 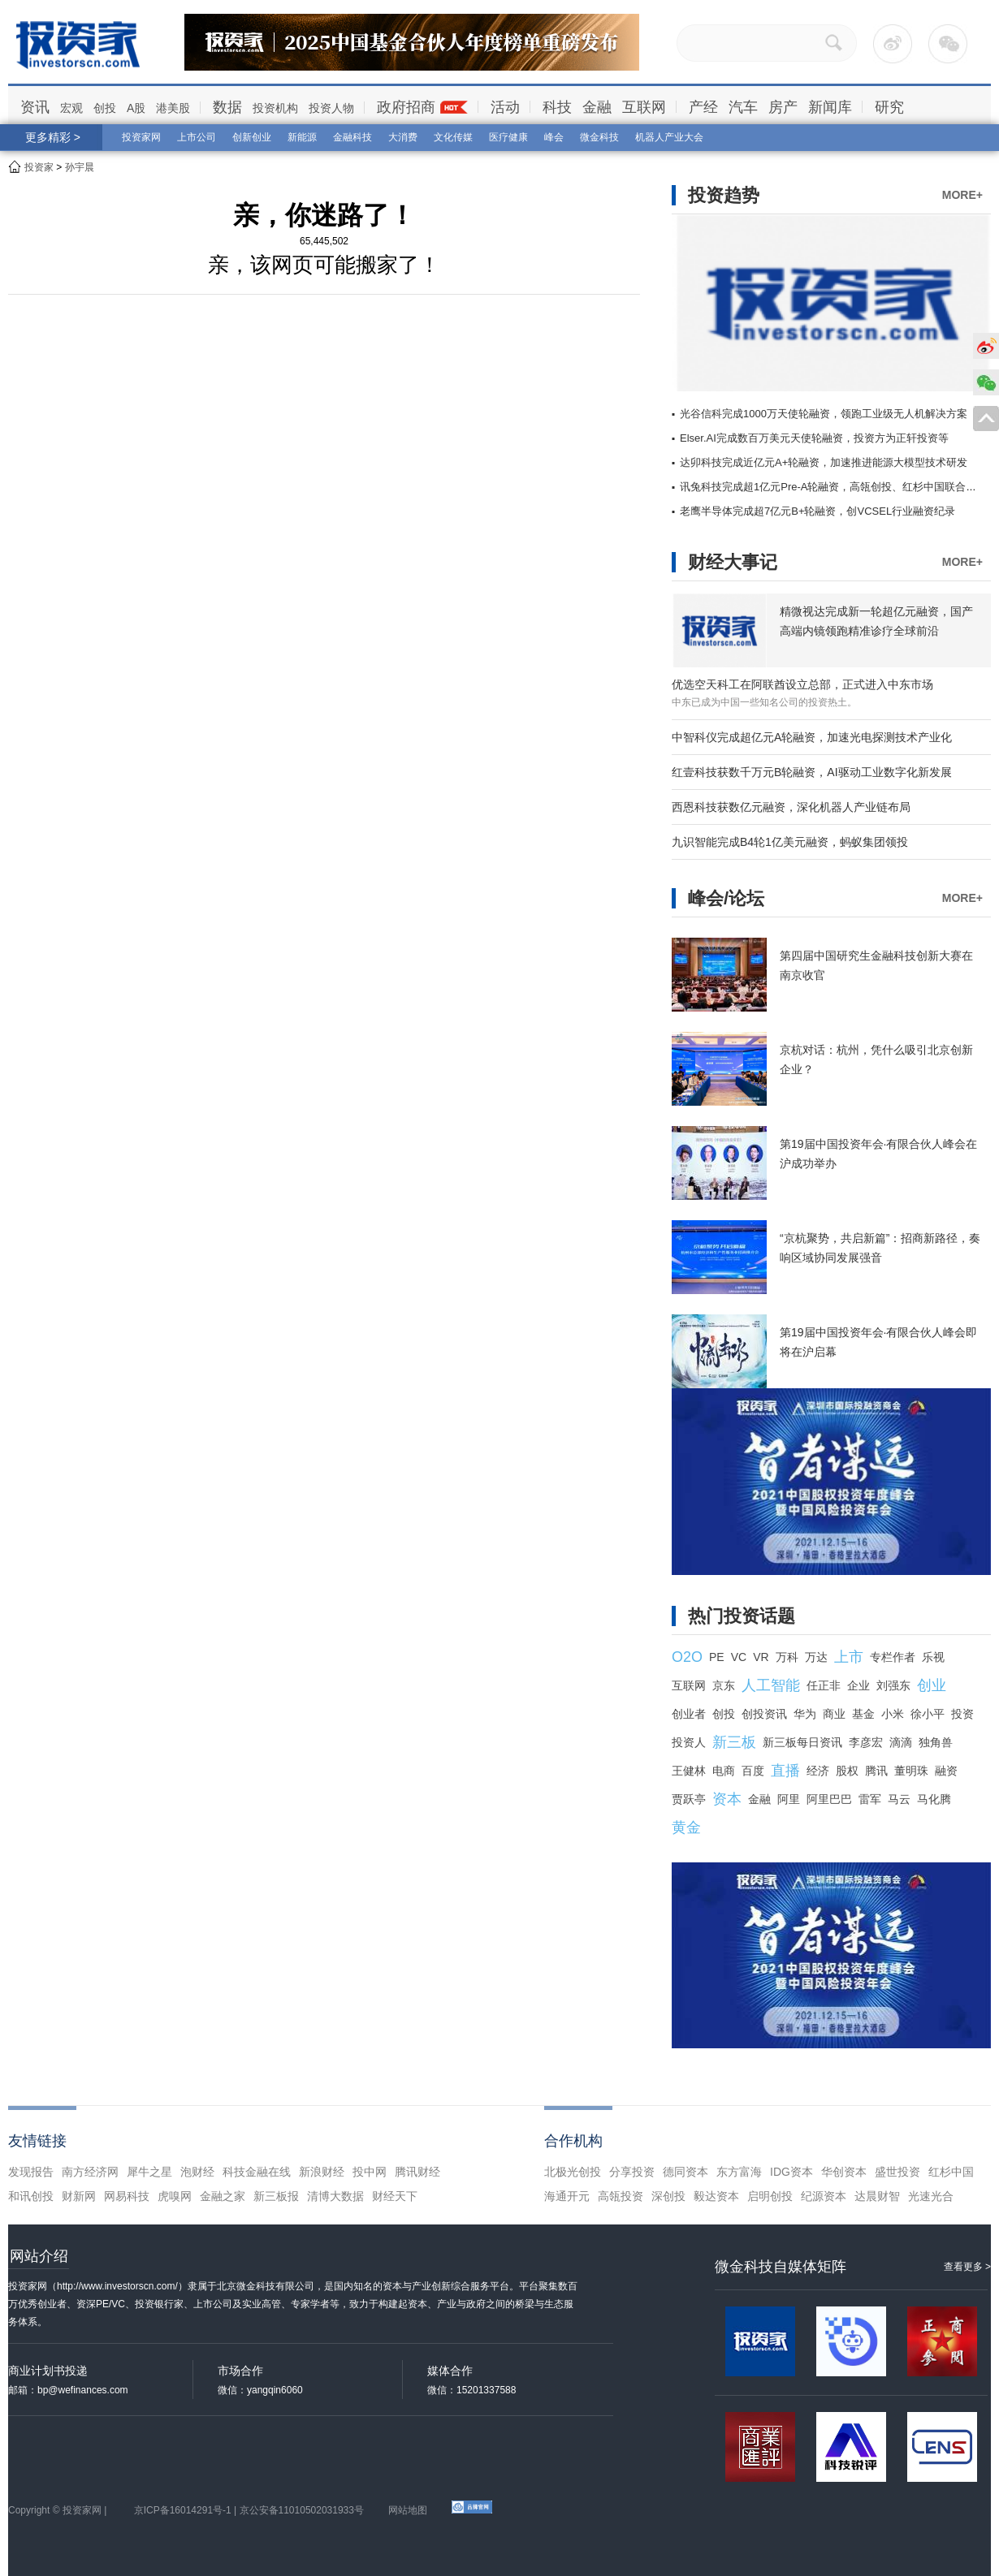 What do you see at coordinates (689, 1713) in the screenshot?
I see `创业者` at bounding box center [689, 1713].